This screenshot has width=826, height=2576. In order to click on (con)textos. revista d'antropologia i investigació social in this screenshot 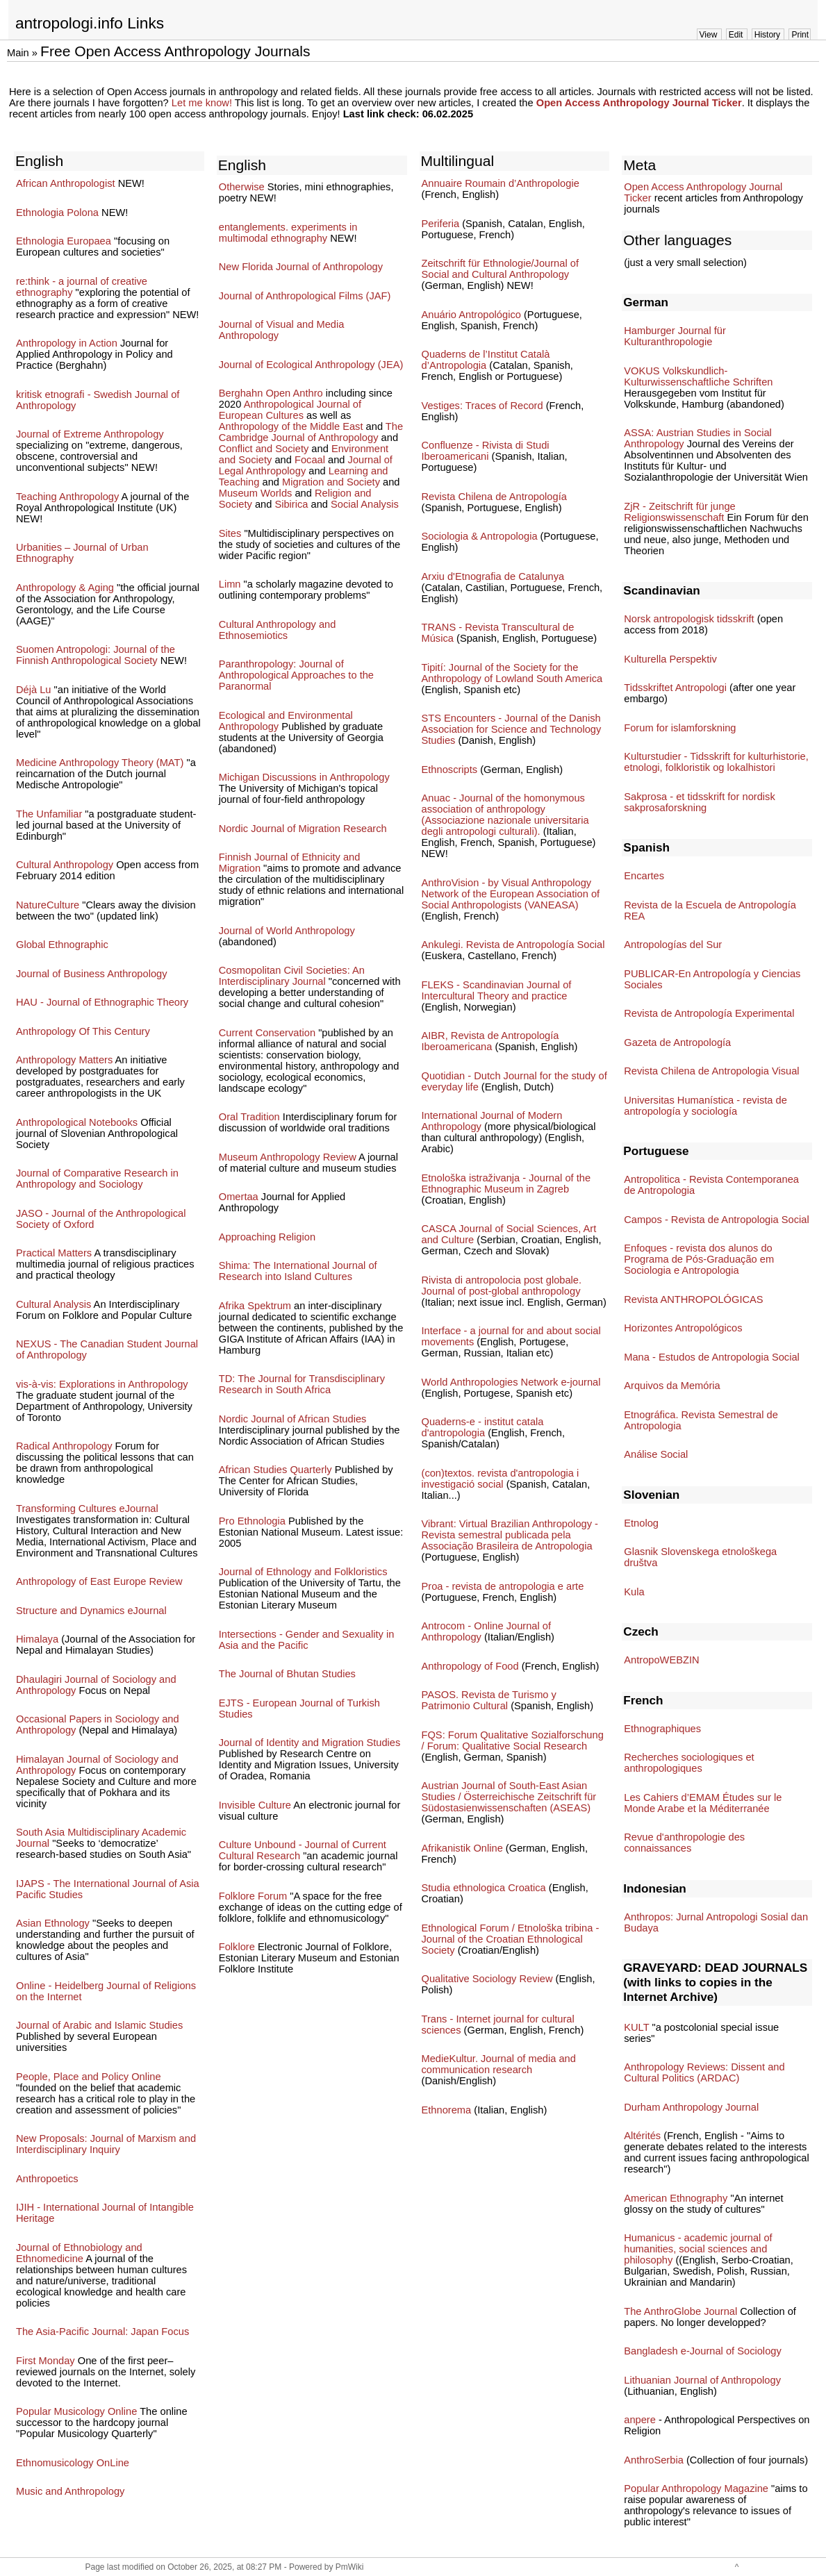, I will do `click(500, 1479)`.